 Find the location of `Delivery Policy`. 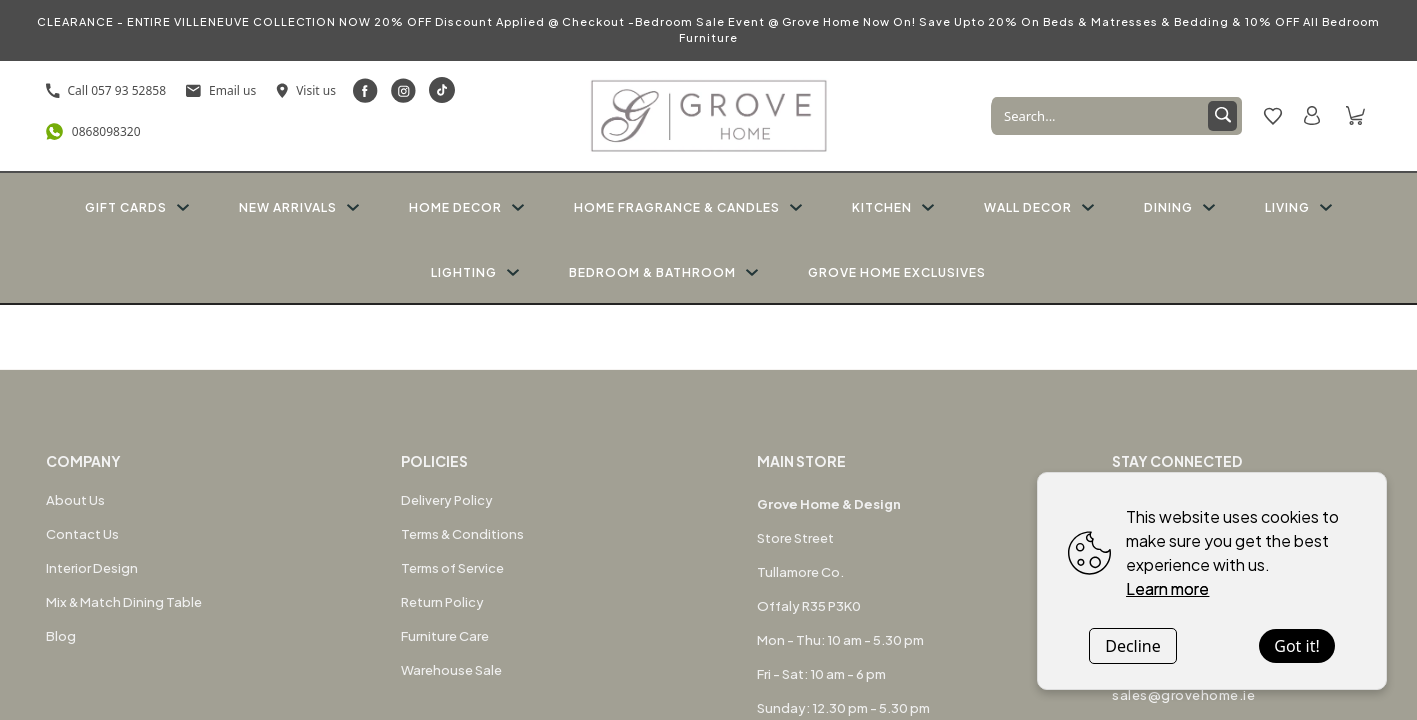

Delivery Policy is located at coordinates (447, 500).